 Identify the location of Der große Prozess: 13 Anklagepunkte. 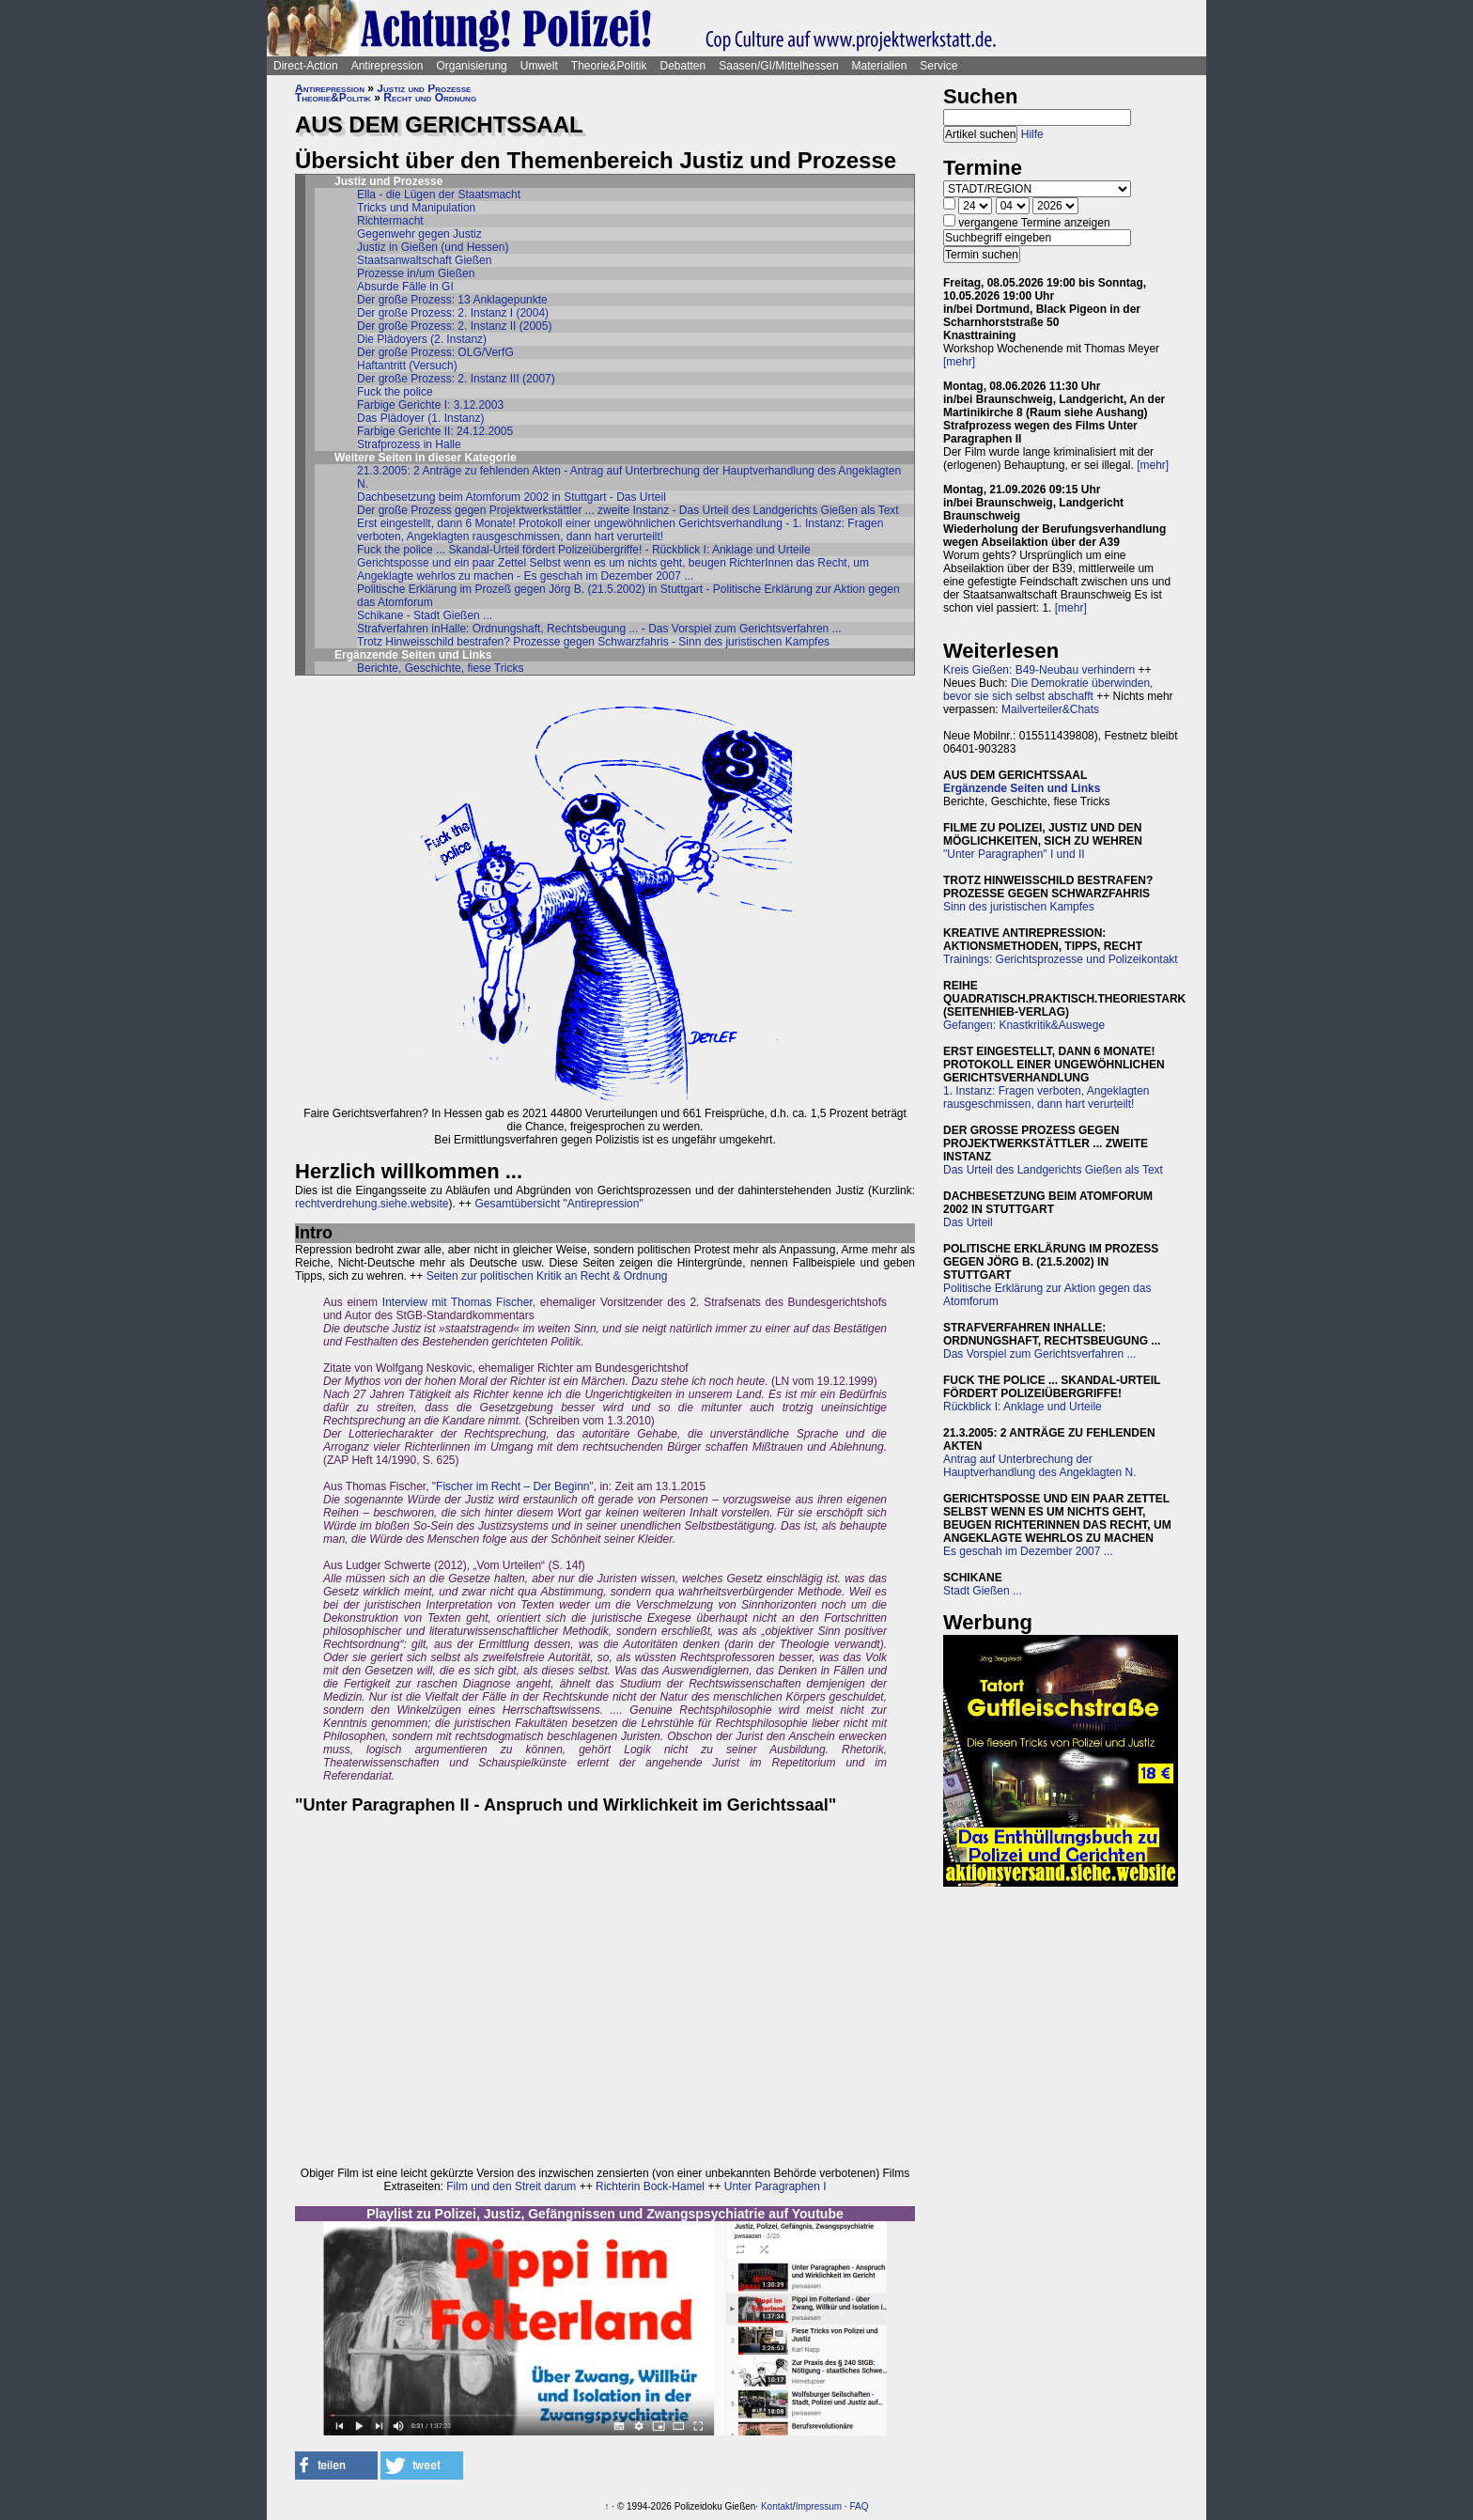
(452, 299).